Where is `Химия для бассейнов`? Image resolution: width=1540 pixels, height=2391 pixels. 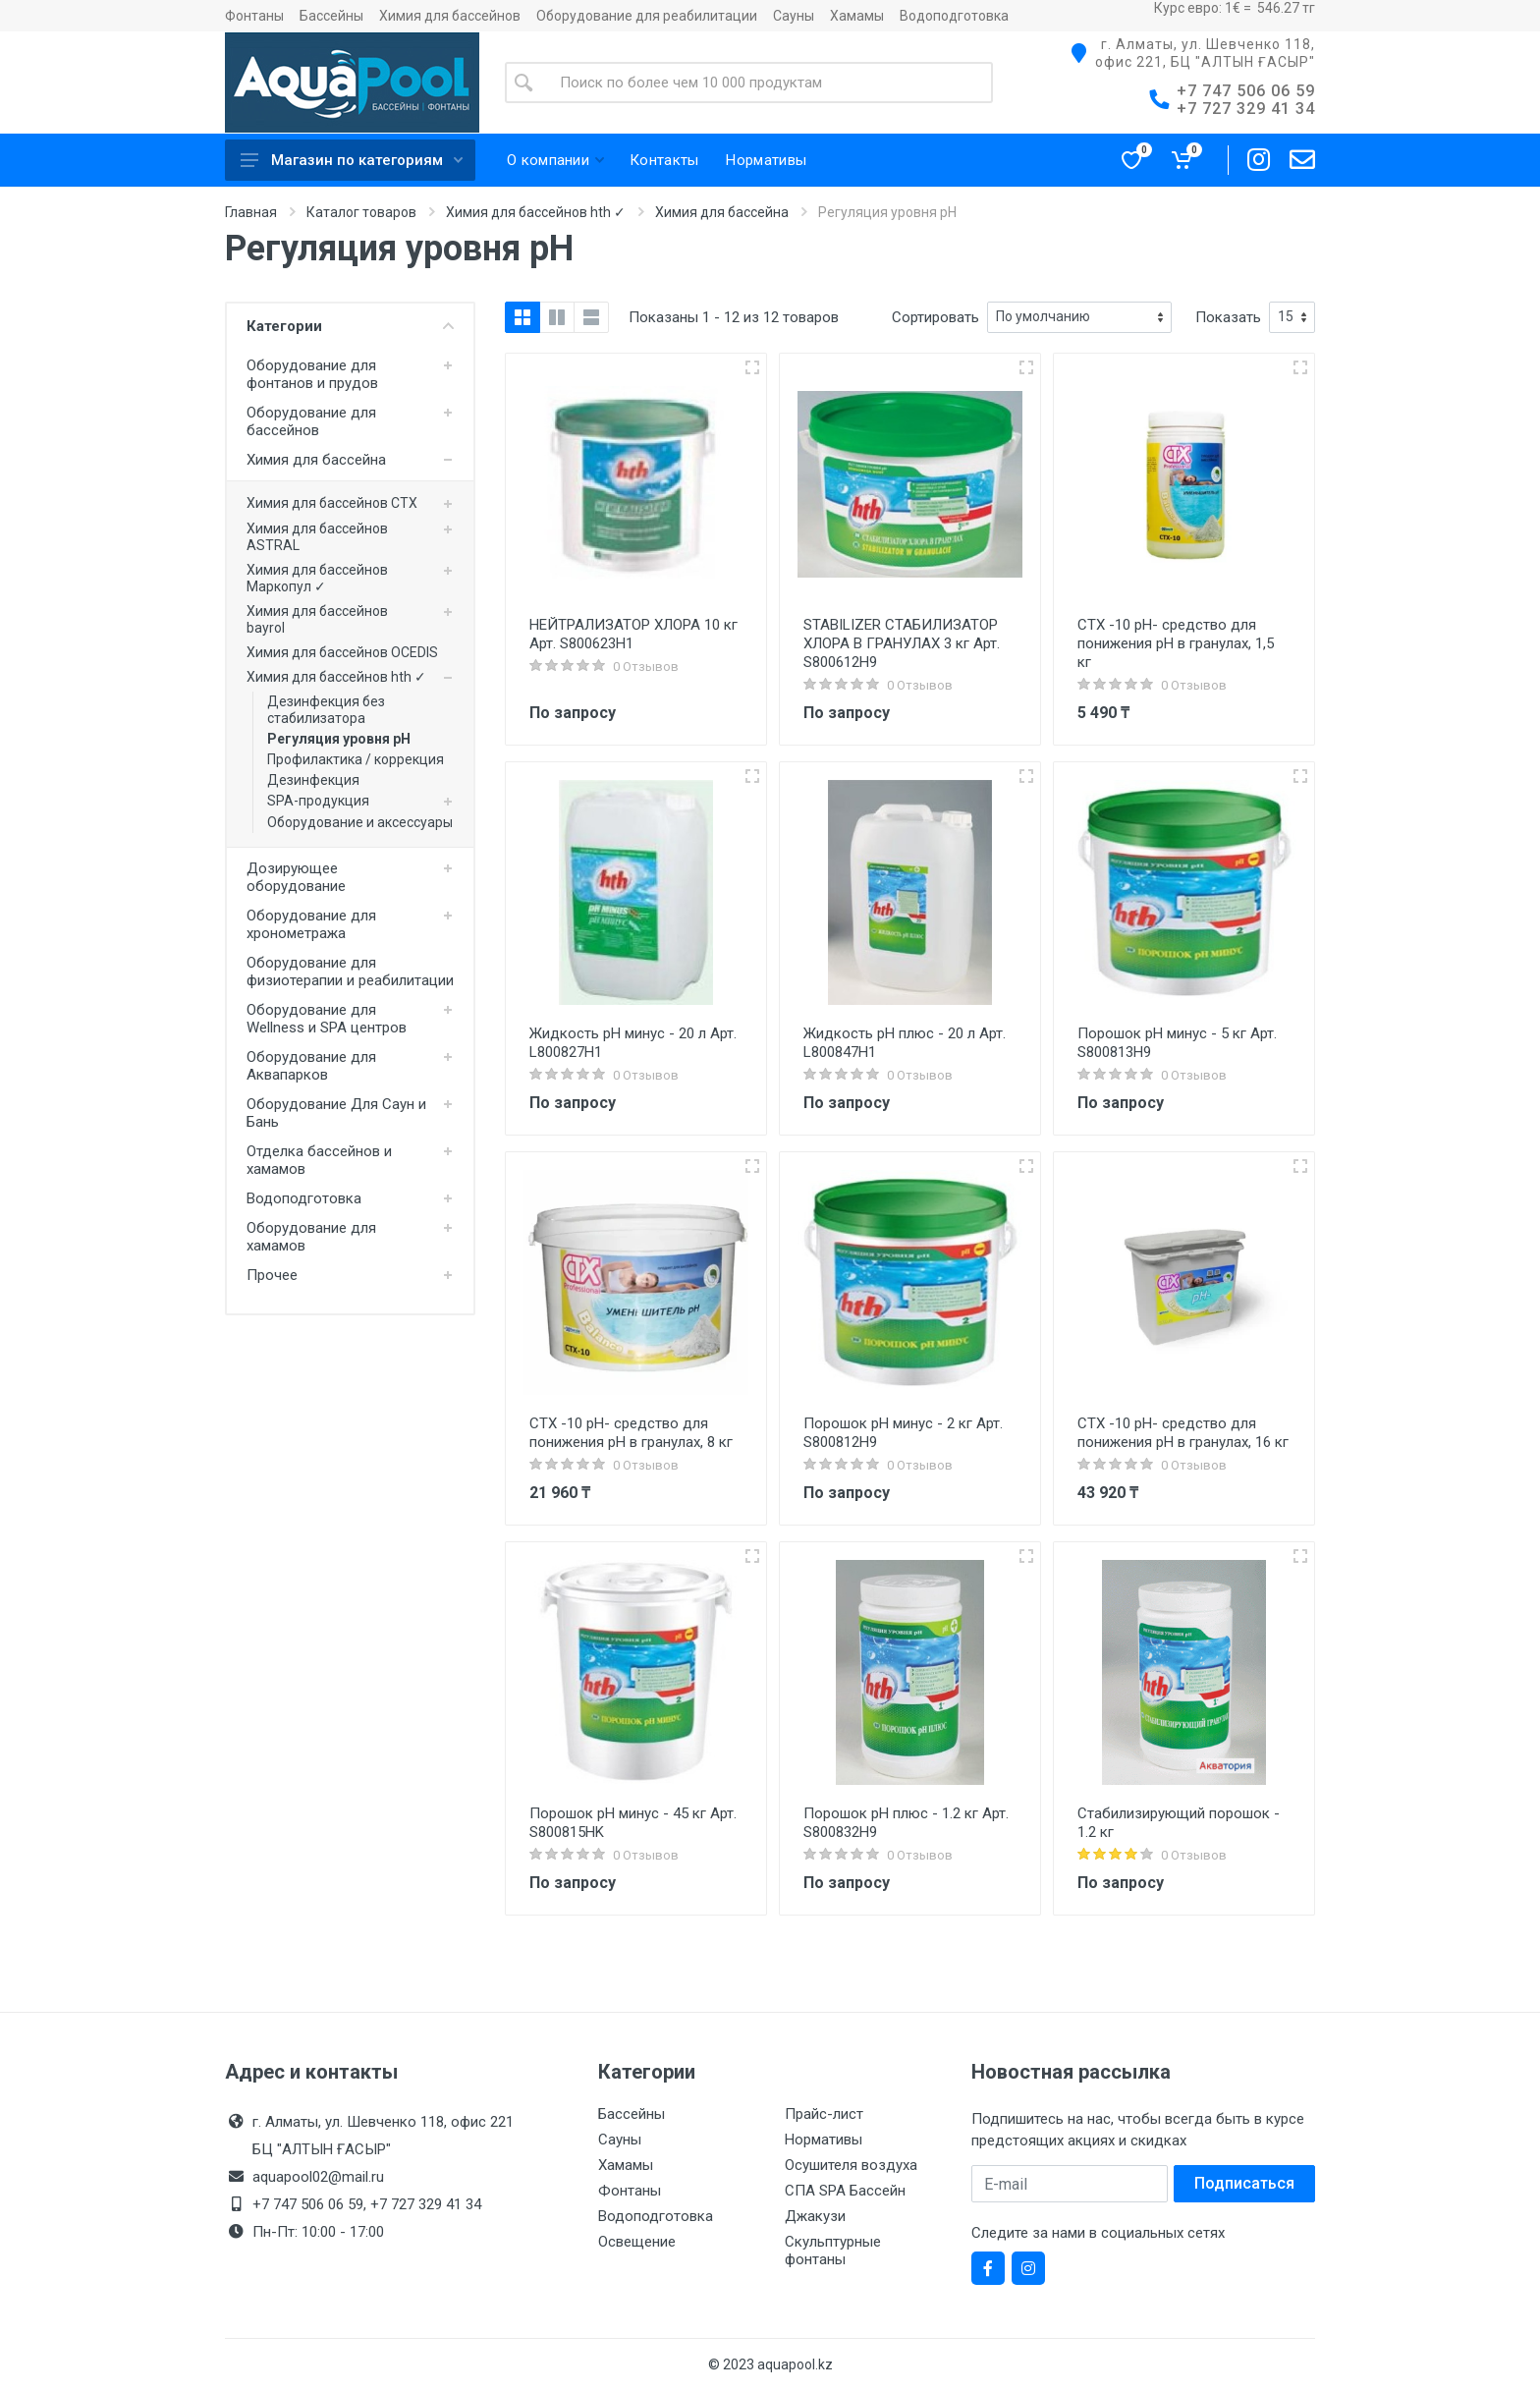 Химия для бассейнов is located at coordinates (450, 16).